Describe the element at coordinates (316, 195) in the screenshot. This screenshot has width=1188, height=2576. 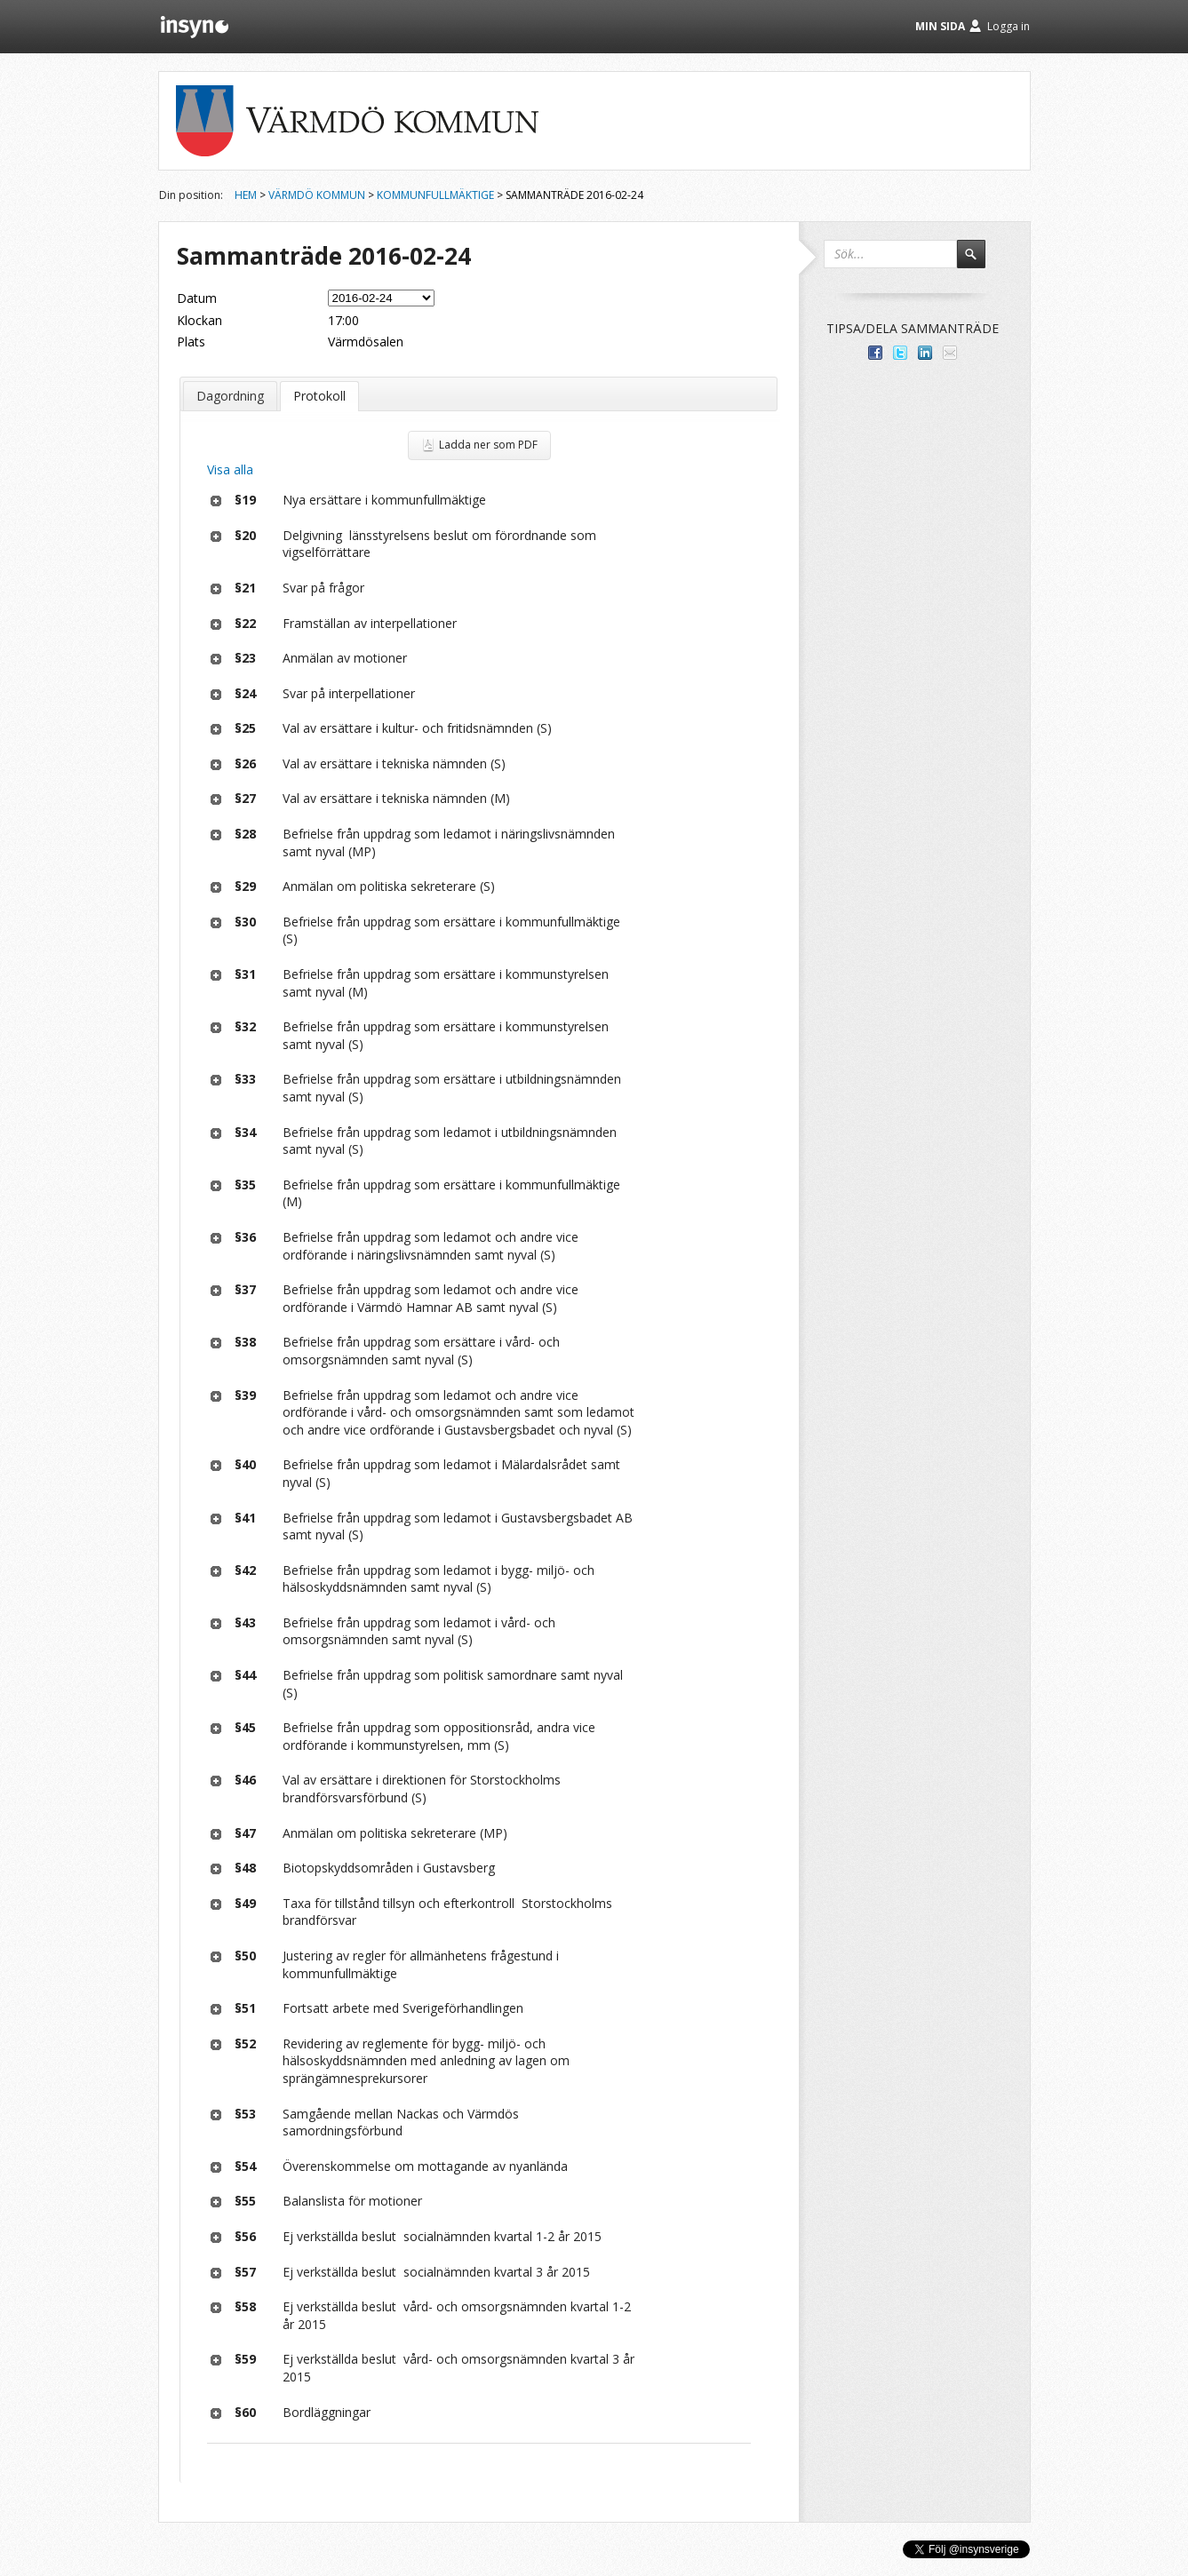
I see `Värmdö kommun` at that location.